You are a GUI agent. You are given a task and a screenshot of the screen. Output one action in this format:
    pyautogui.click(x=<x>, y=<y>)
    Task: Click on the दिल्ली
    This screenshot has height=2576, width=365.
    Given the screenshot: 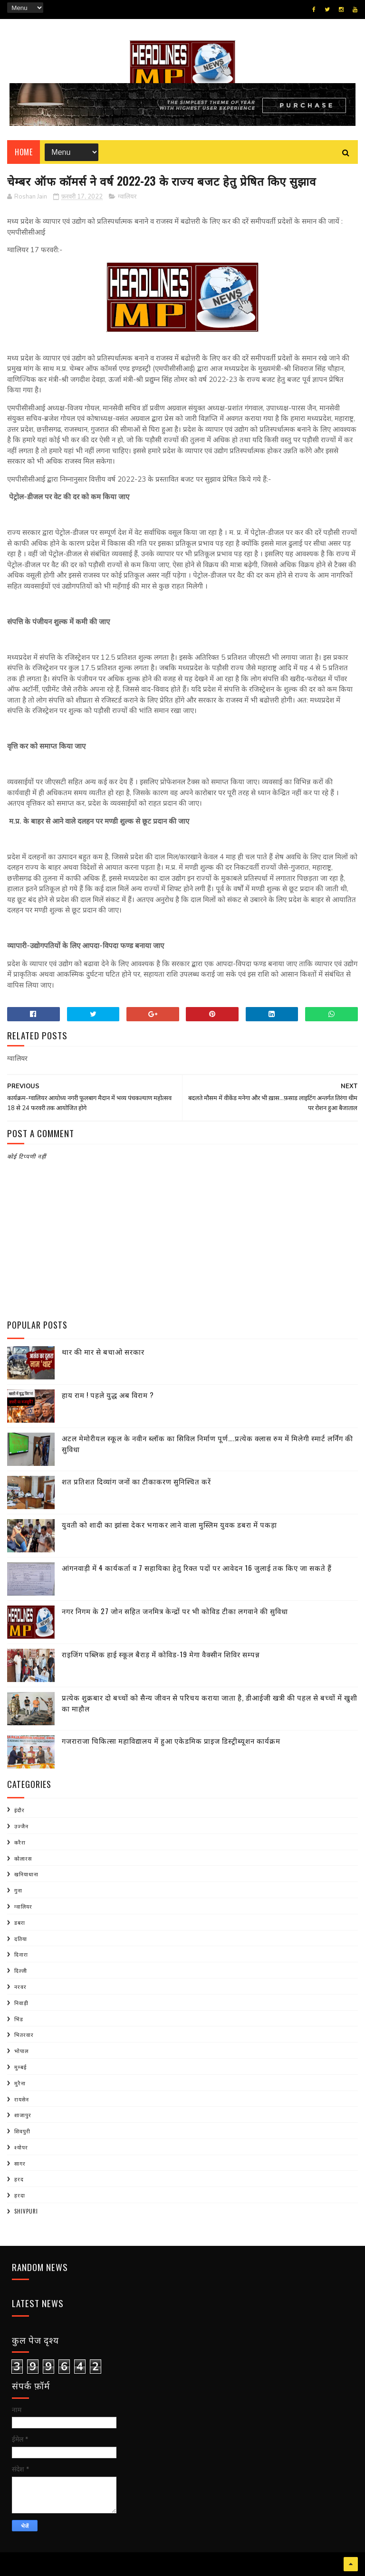 What is the action you would take?
    pyautogui.click(x=20, y=1970)
    